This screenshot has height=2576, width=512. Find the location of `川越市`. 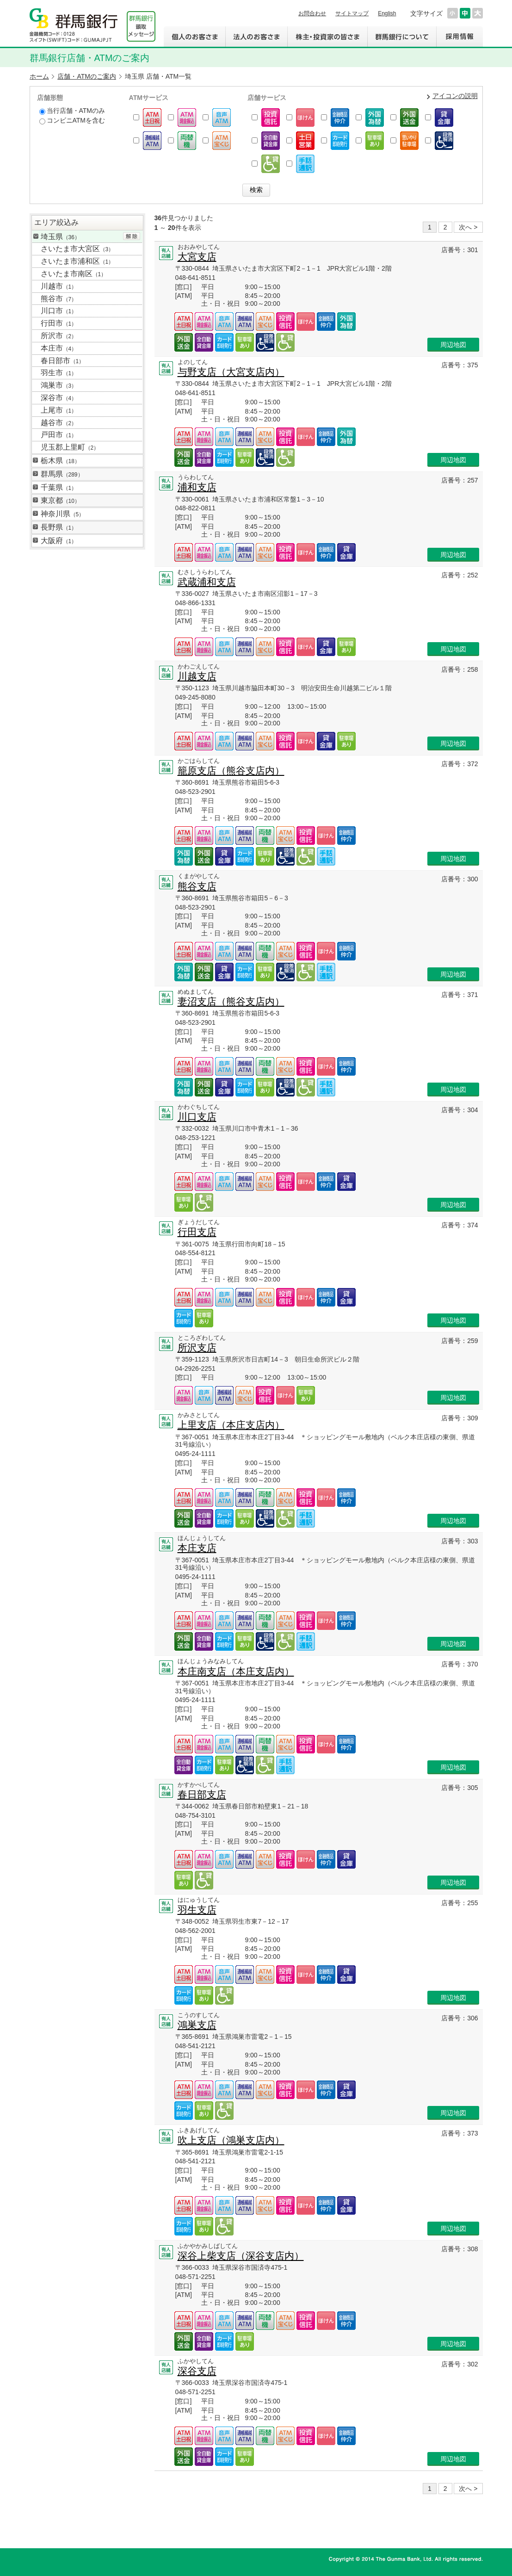

川越市 is located at coordinates (59, 286).